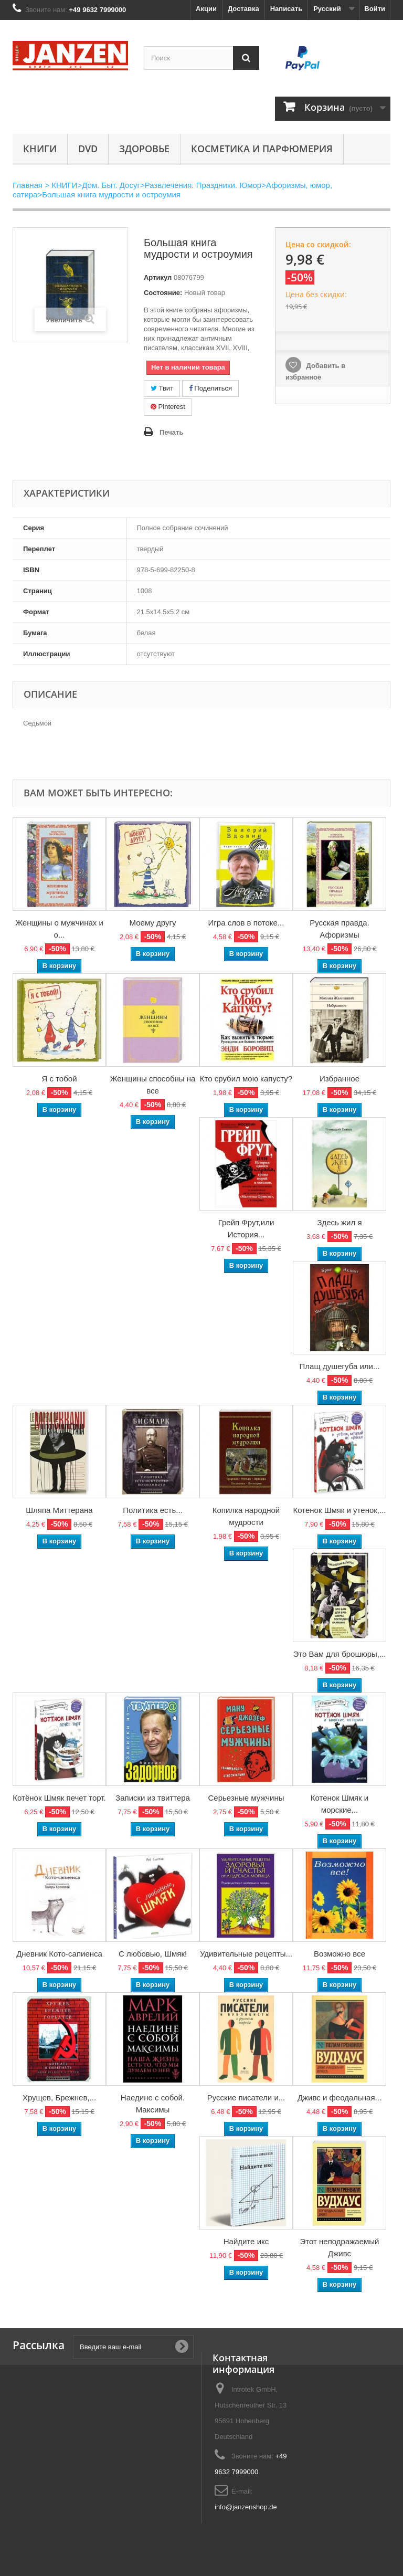  Describe the element at coordinates (339, 2097) in the screenshot. I see `Дживс и феодальная...` at that location.